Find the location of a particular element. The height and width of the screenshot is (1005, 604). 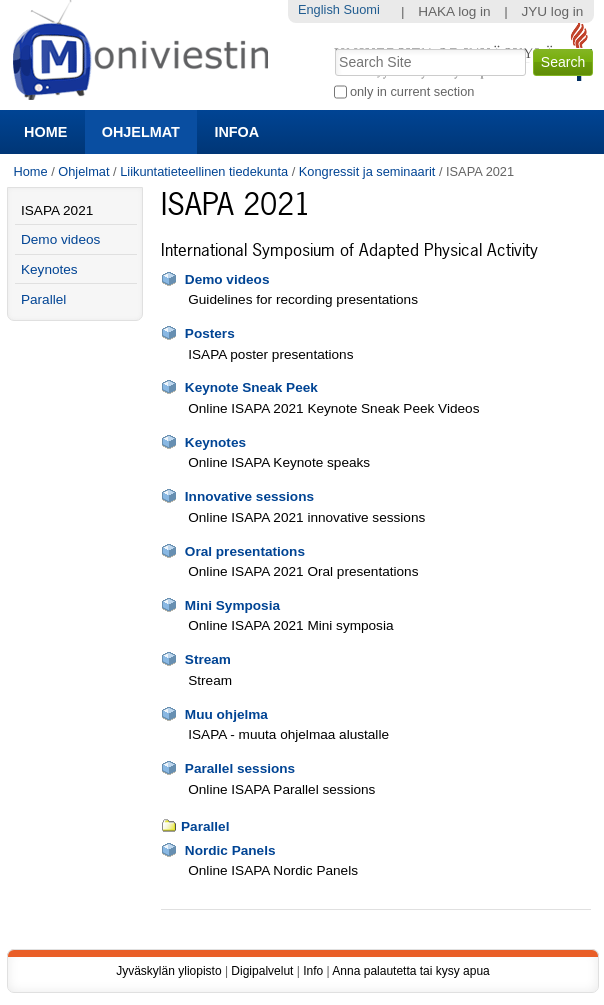

Posters is located at coordinates (210, 333).